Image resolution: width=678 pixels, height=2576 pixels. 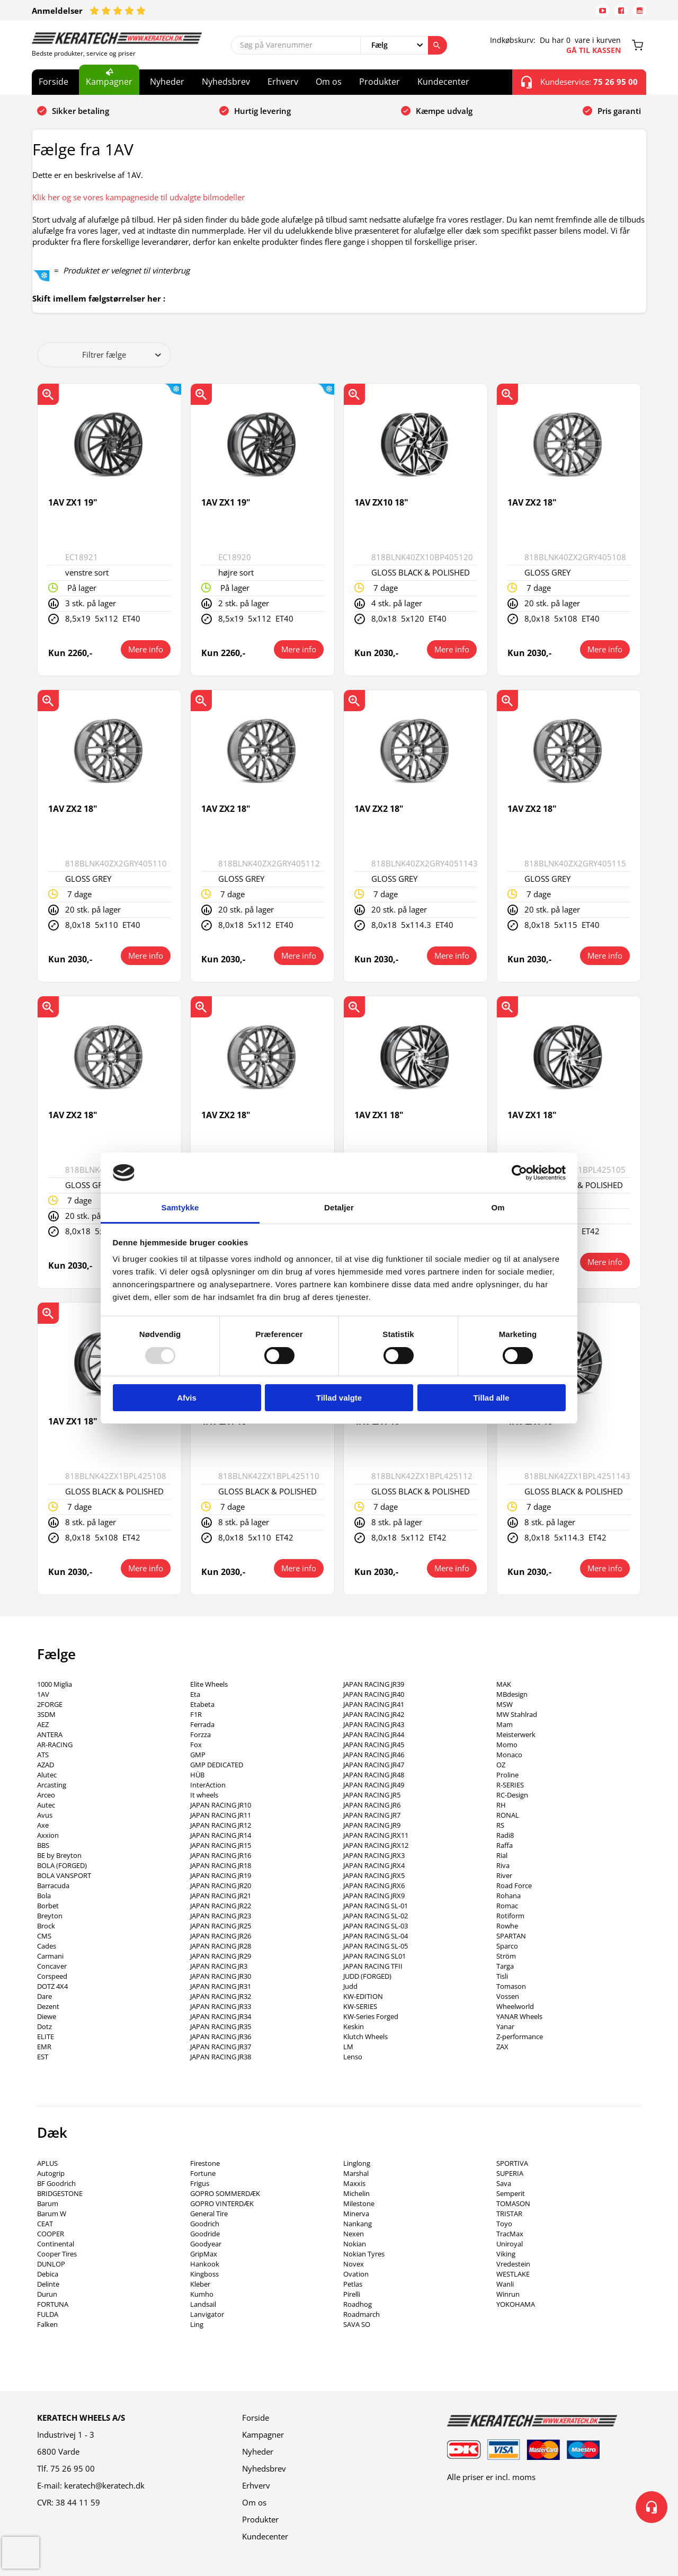 I want to click on Afvis, so click(x=187, y=1397).